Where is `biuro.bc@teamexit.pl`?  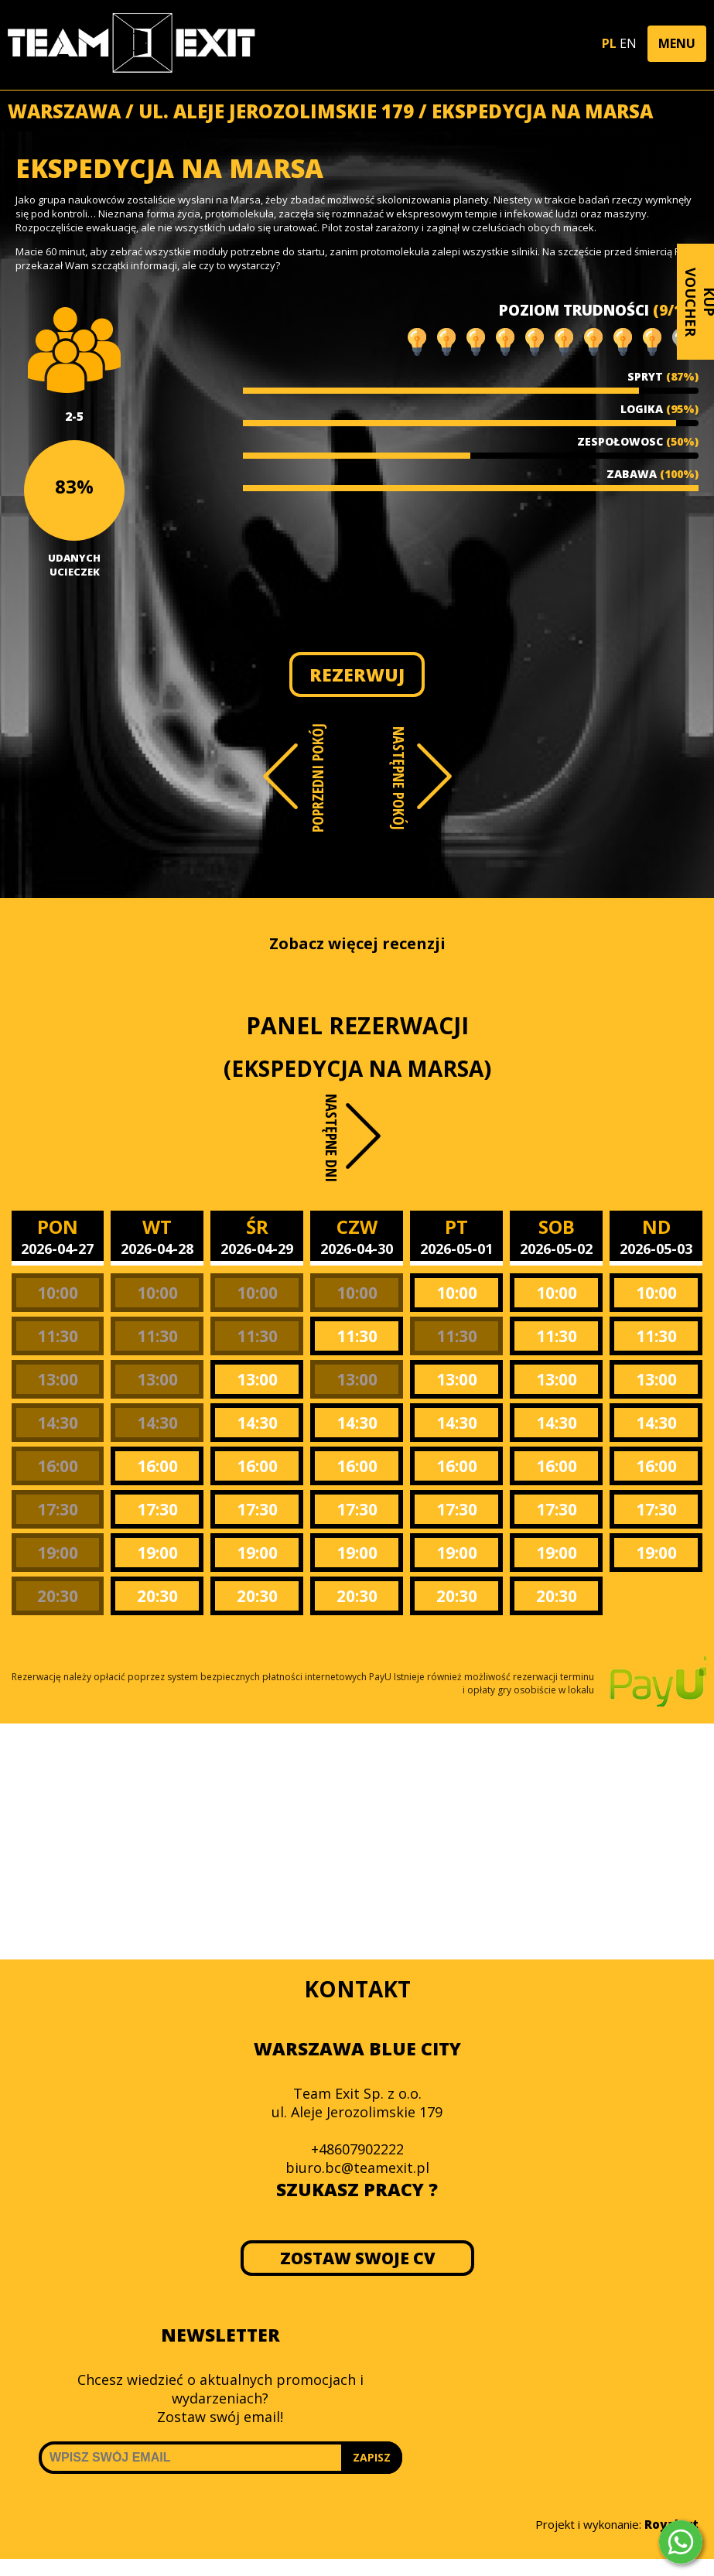
biuro.bc@teamexit.pl is located at coordinates (357, 2167).